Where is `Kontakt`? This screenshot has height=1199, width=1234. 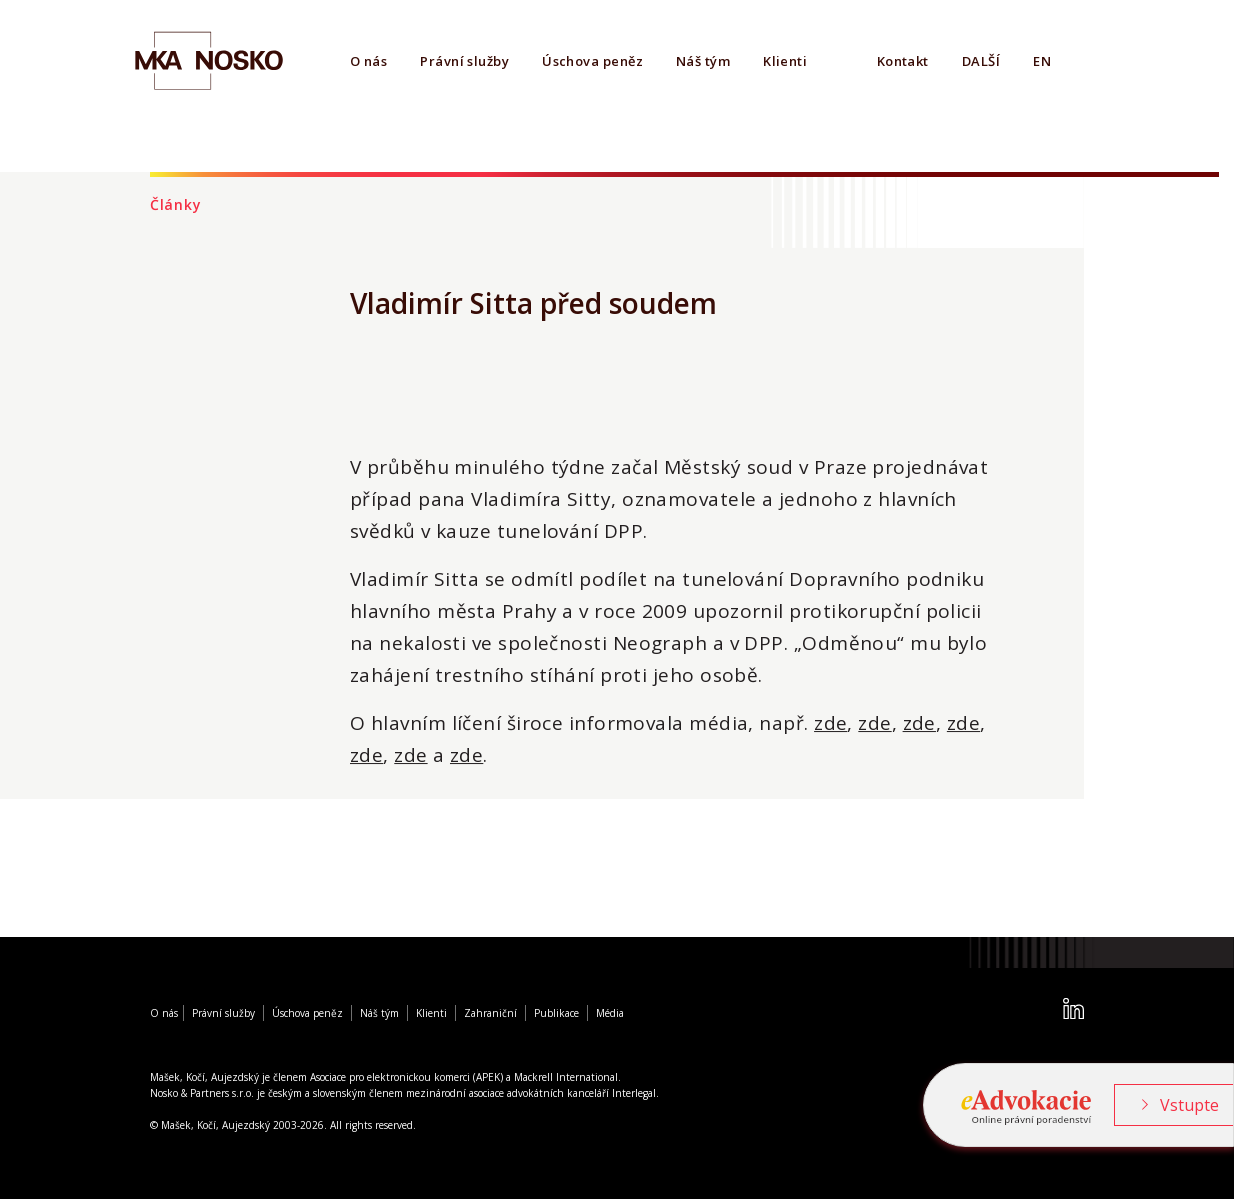 Kontakt is located at coordinates (903, 61).